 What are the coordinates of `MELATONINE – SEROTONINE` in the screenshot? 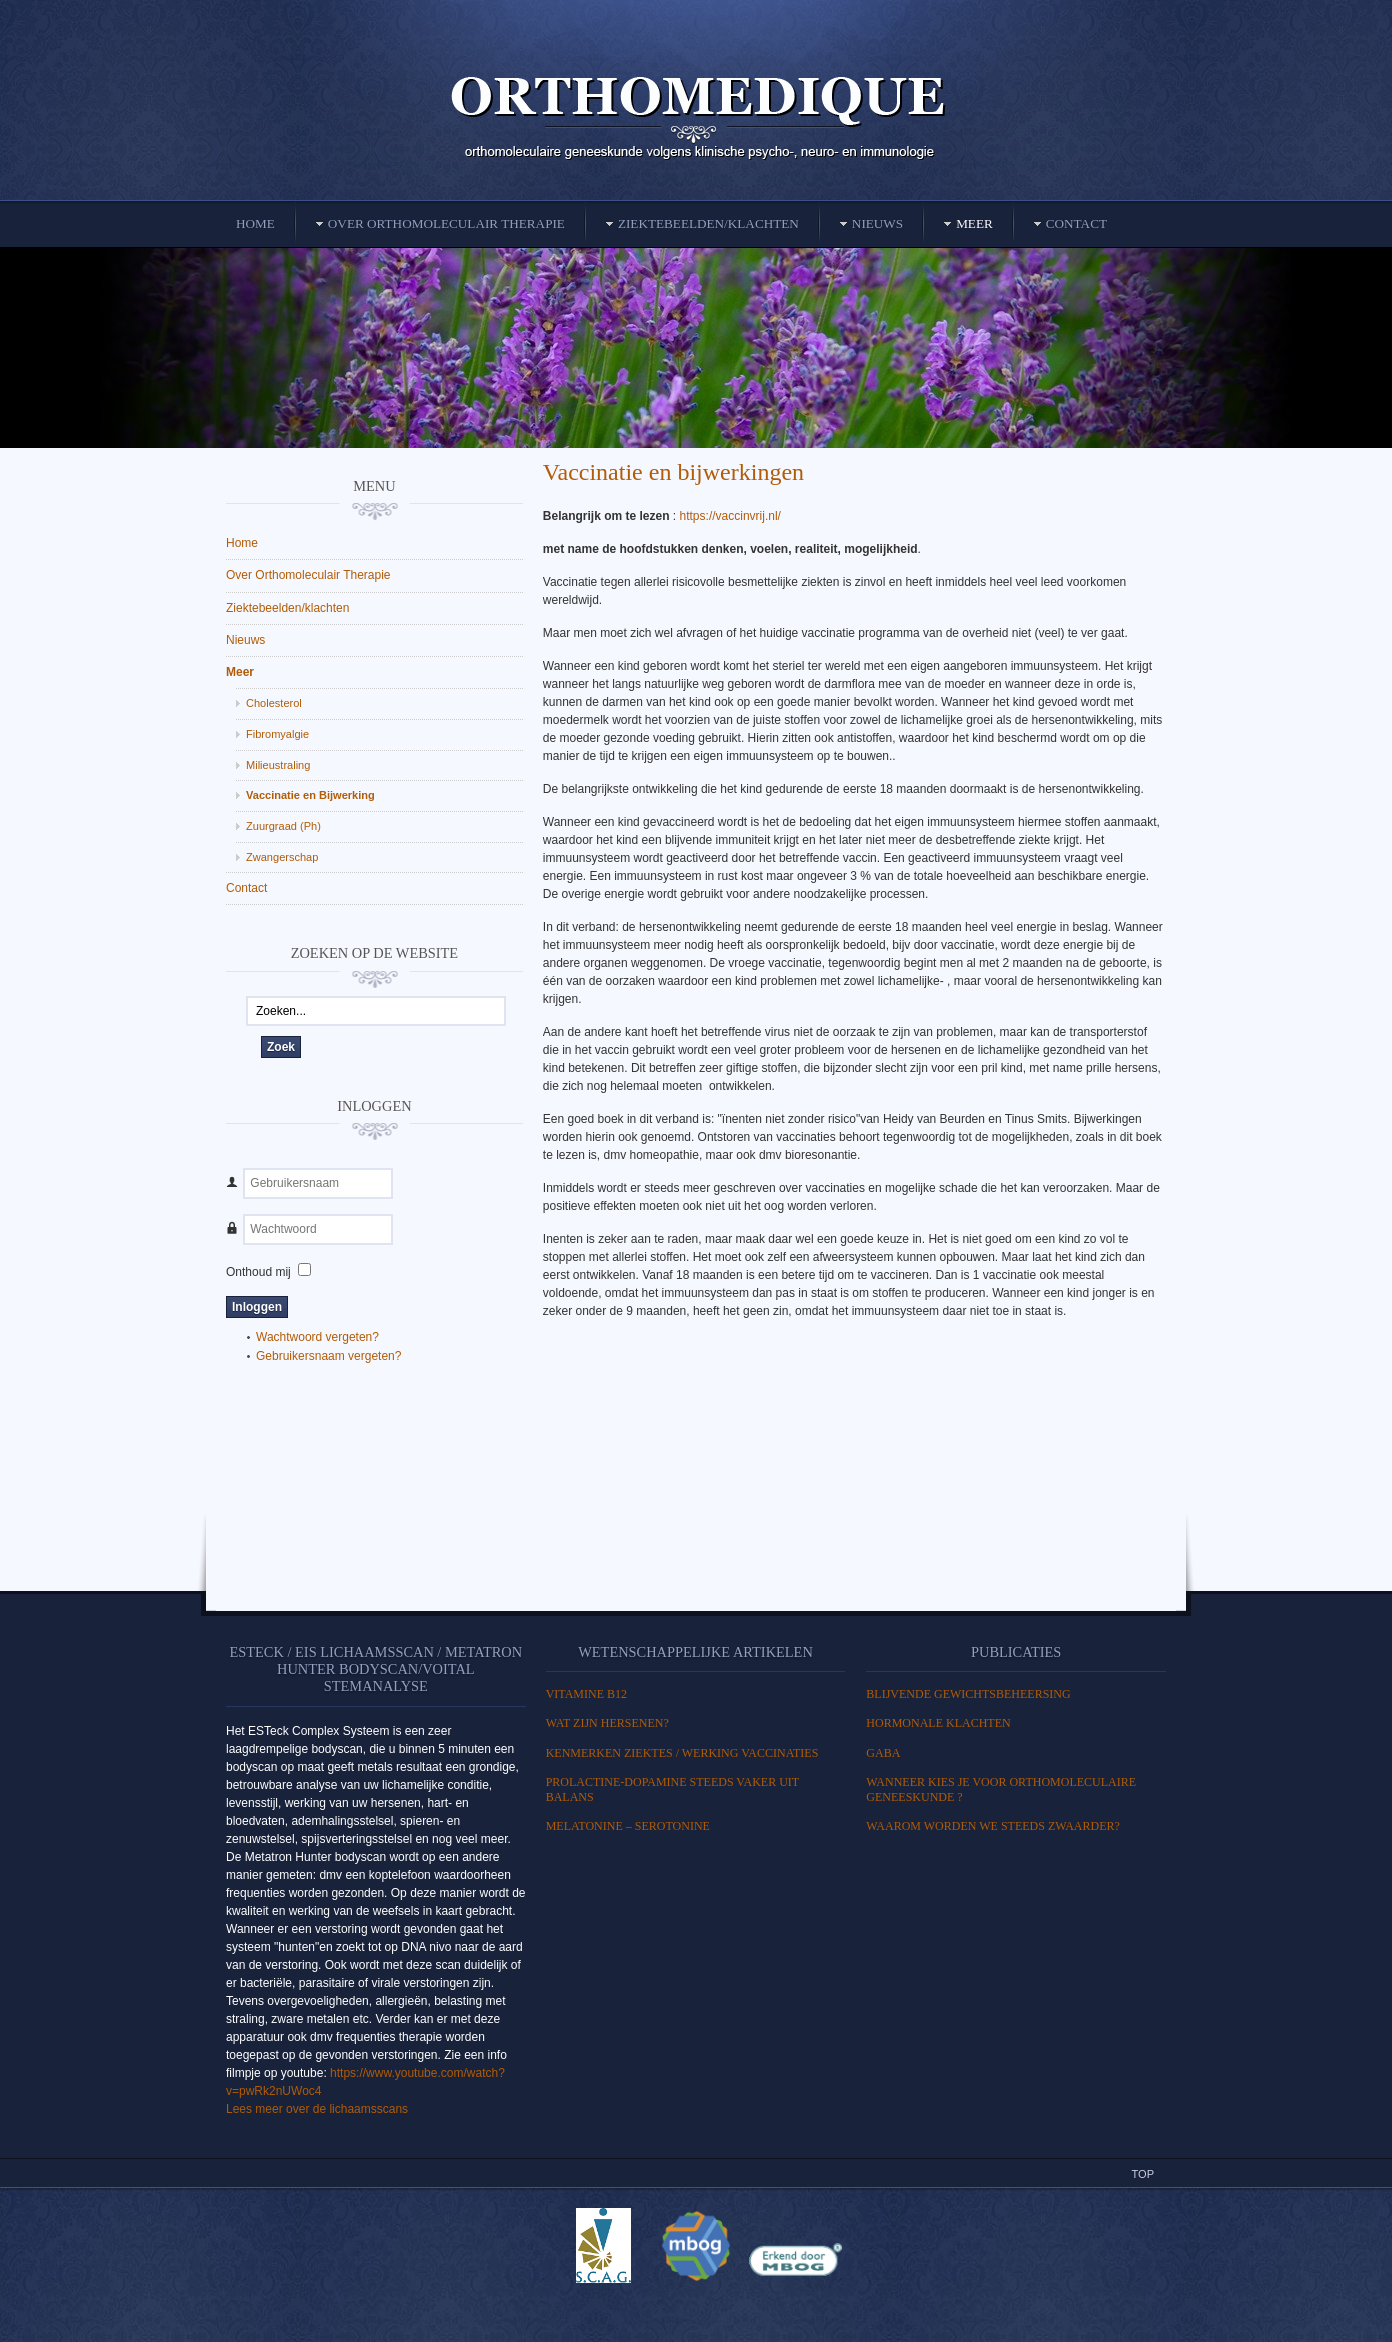 It's located at (628, 1826).